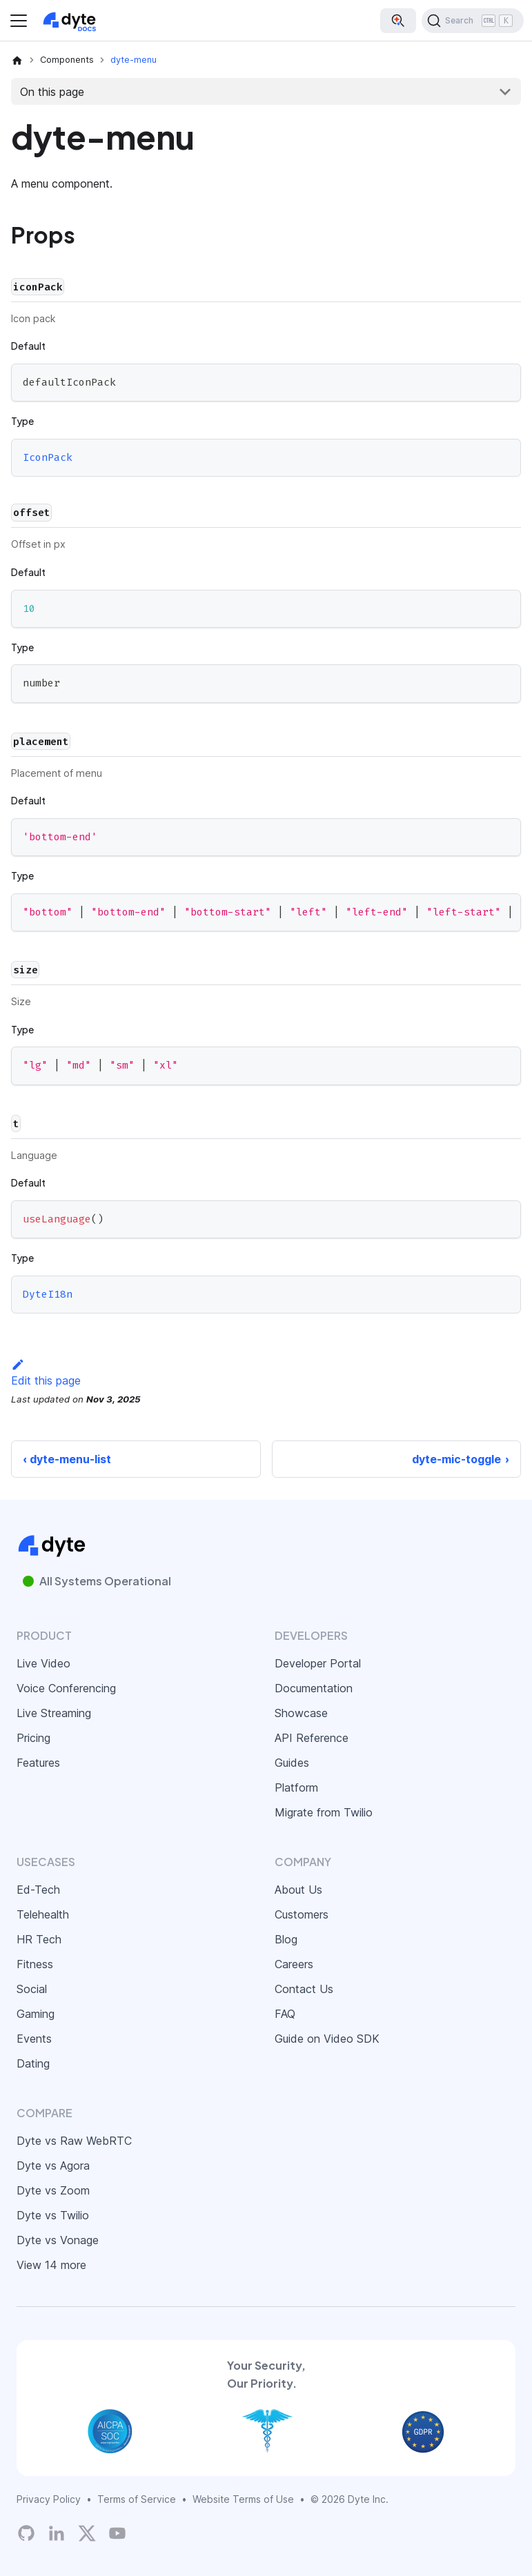  What do you see at coordinates (136, 2499) in the screenshot?
I see `Terms of Service` at bounding box center [136, 2499].